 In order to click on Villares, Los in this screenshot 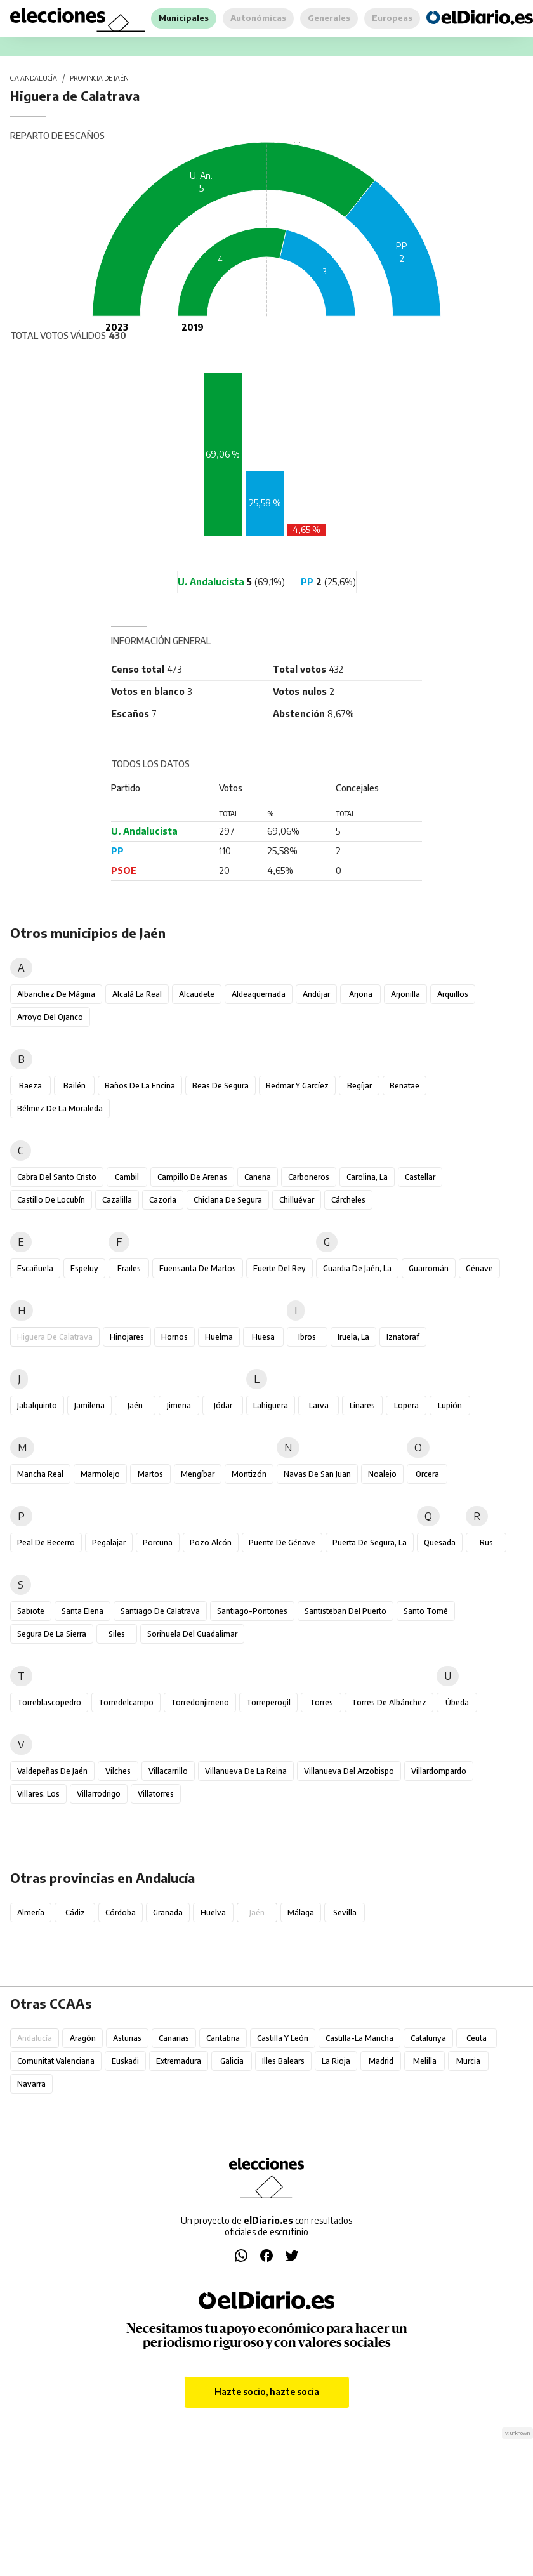, I will do `click(38, 1794)`.